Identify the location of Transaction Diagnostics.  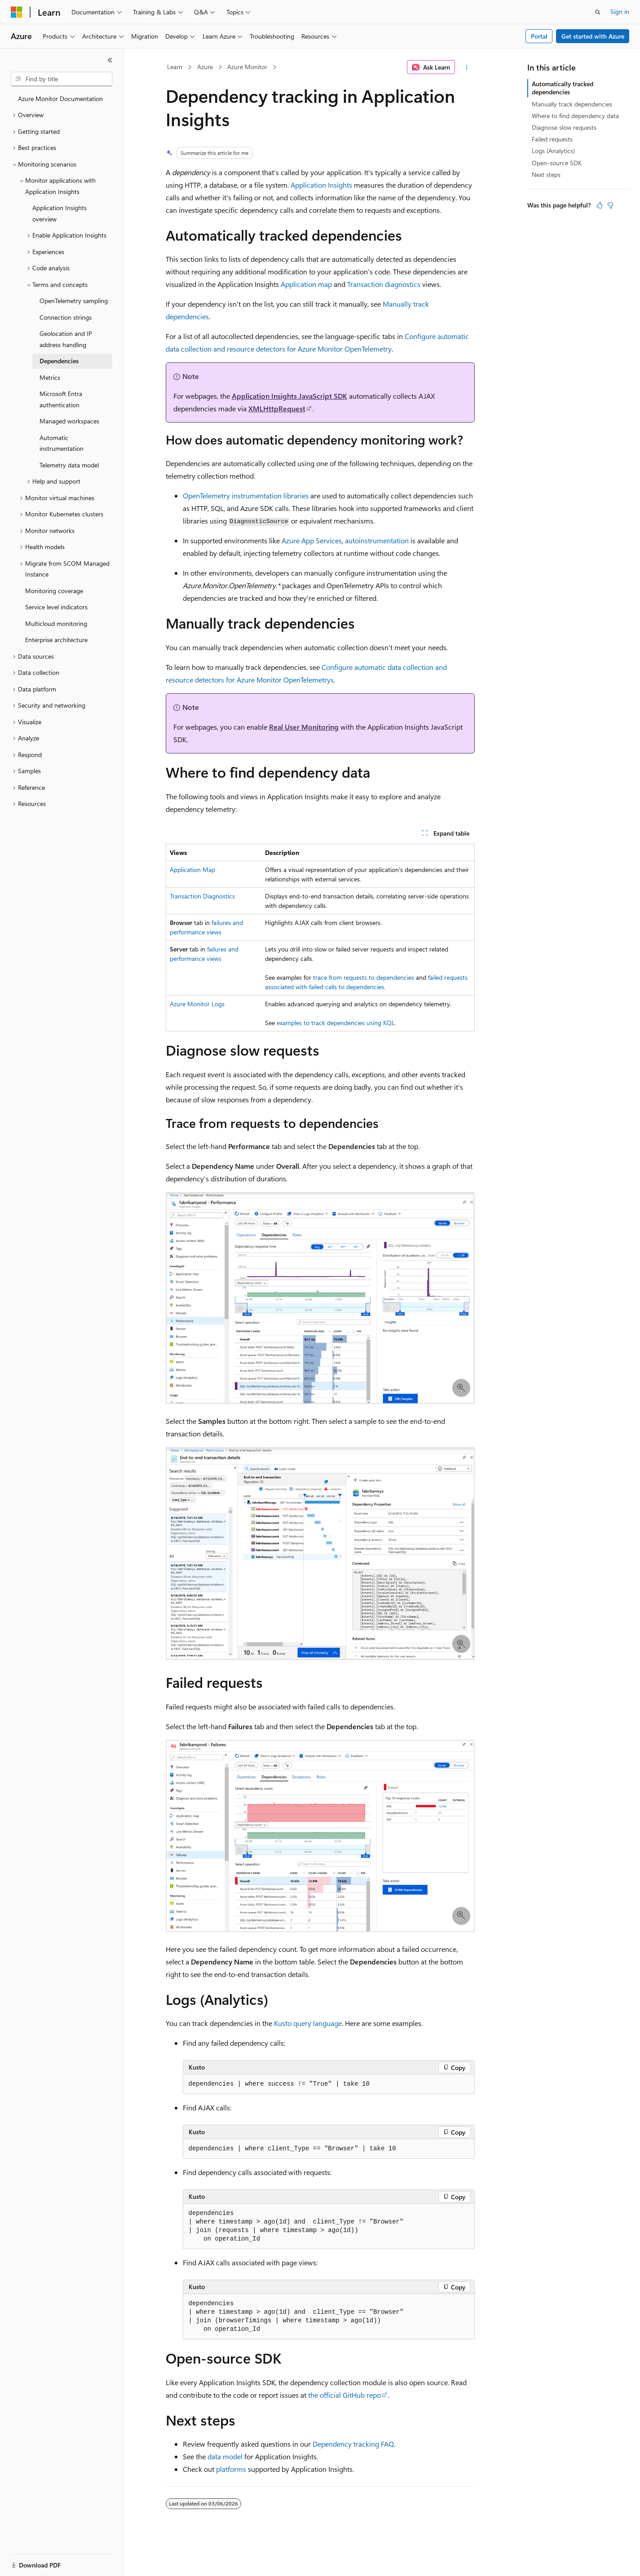
(202, 896).